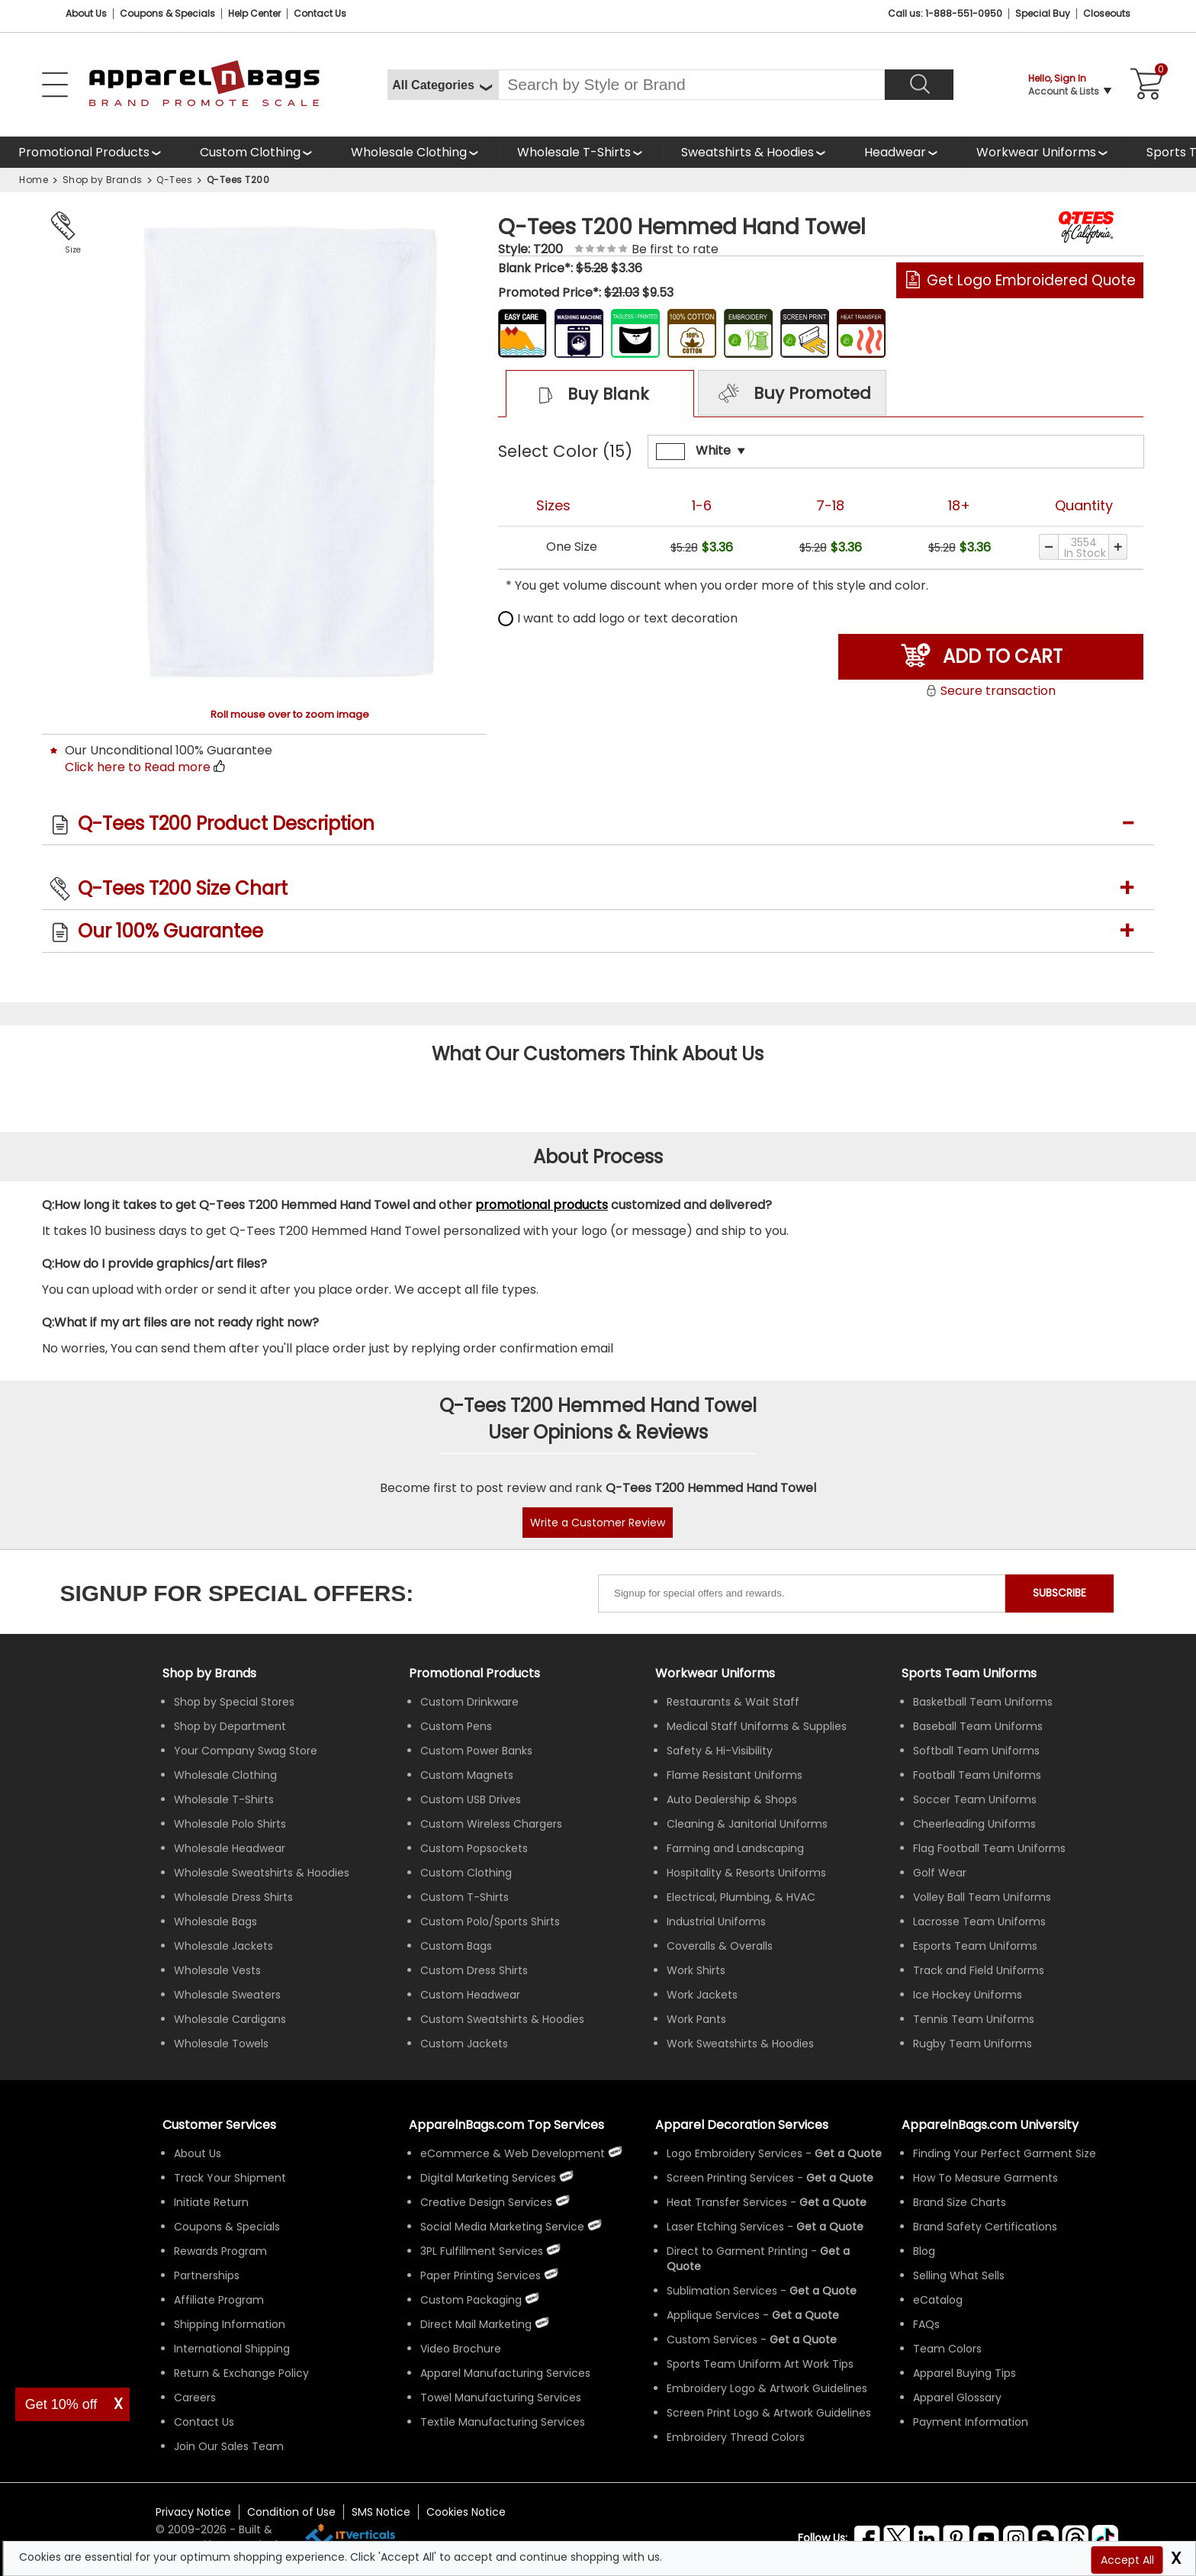  Describe the element at coordinates (741, 1897) in the screenshot. I see `Electrical, Plumbing, & HVAC` at that location.